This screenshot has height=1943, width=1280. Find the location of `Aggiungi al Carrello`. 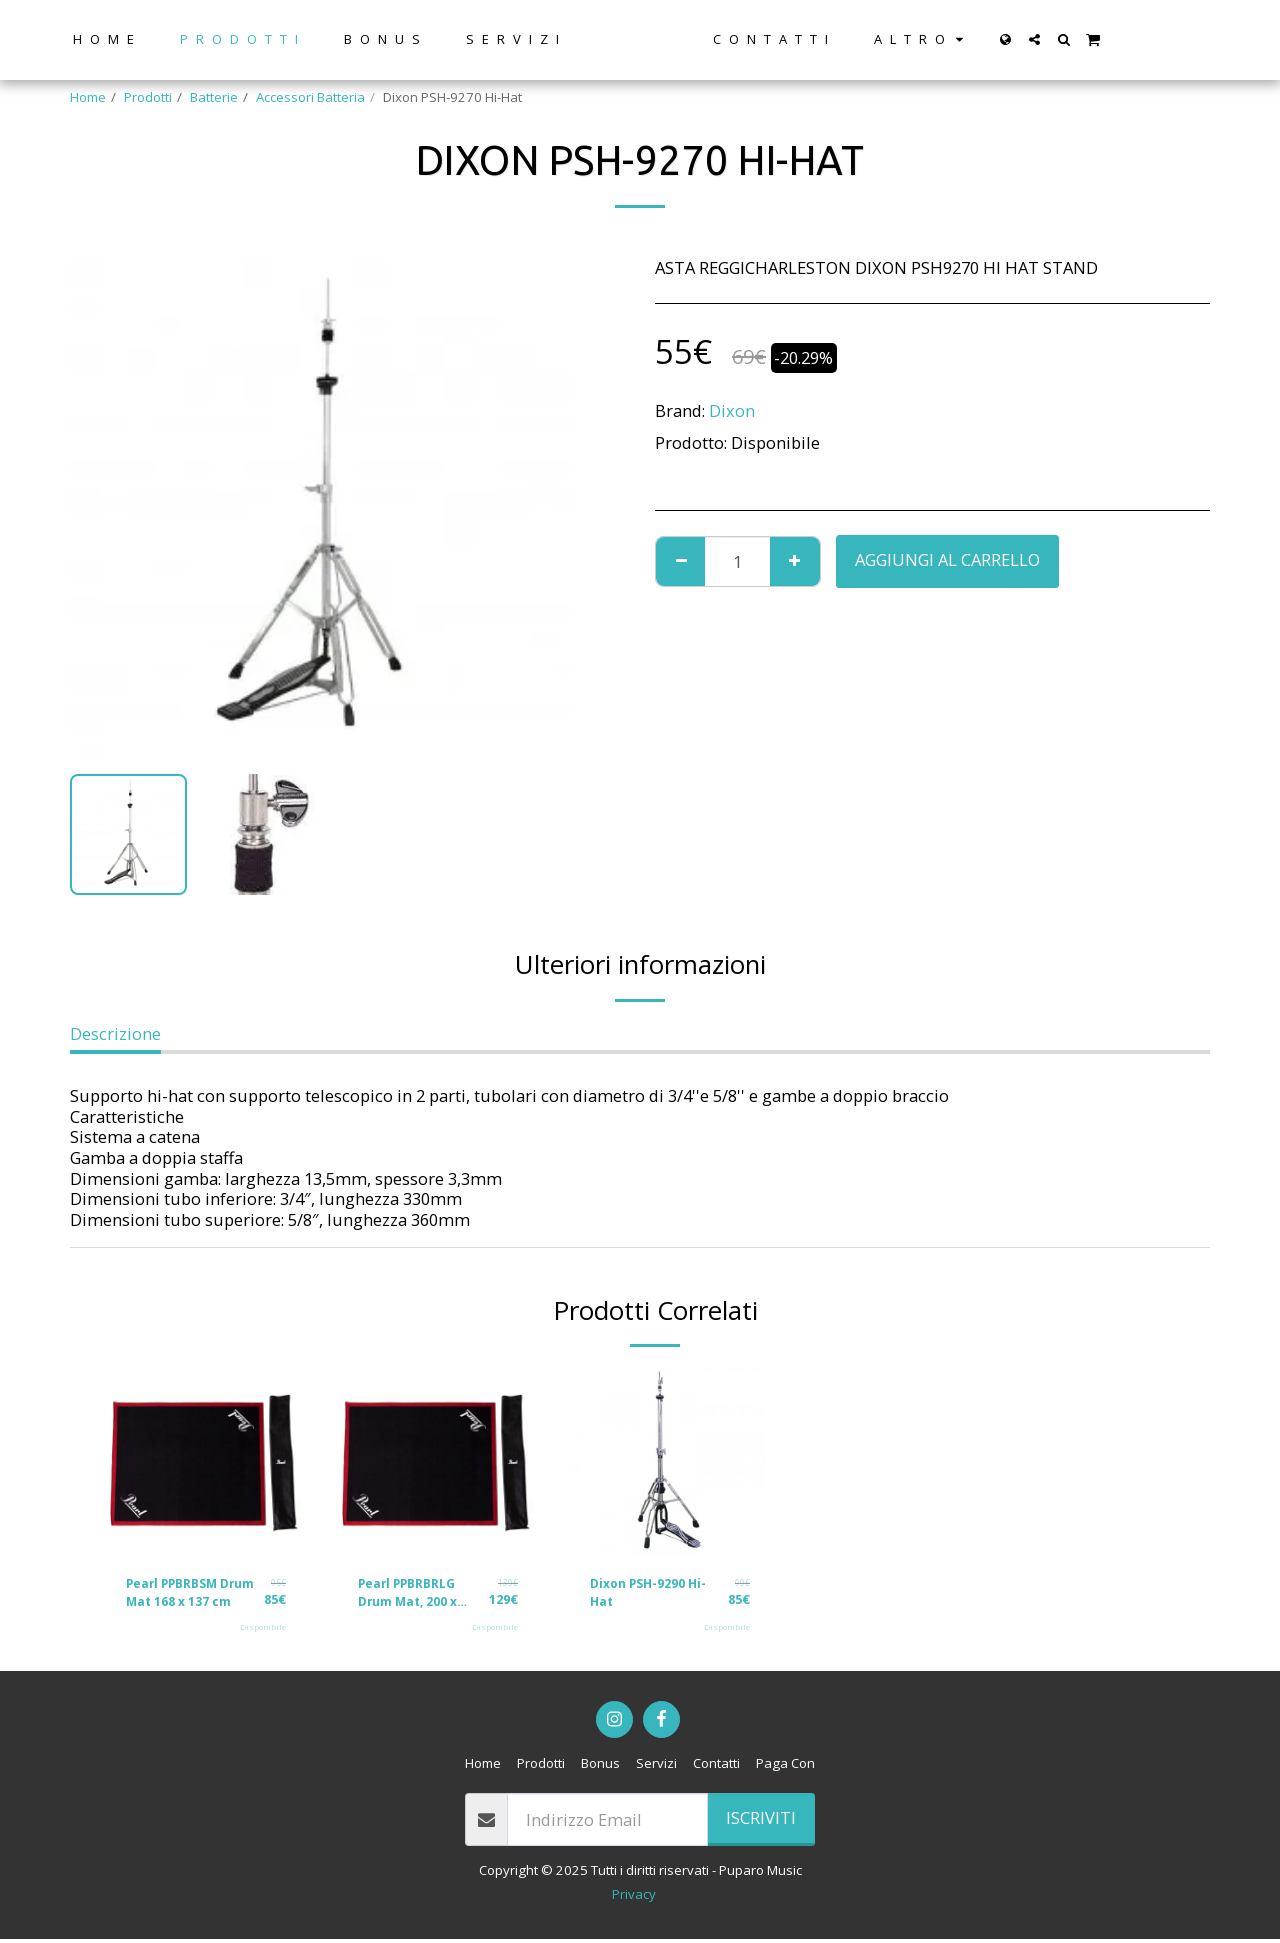

Aggiungi al Carrello is located at coordinates (947, 559).